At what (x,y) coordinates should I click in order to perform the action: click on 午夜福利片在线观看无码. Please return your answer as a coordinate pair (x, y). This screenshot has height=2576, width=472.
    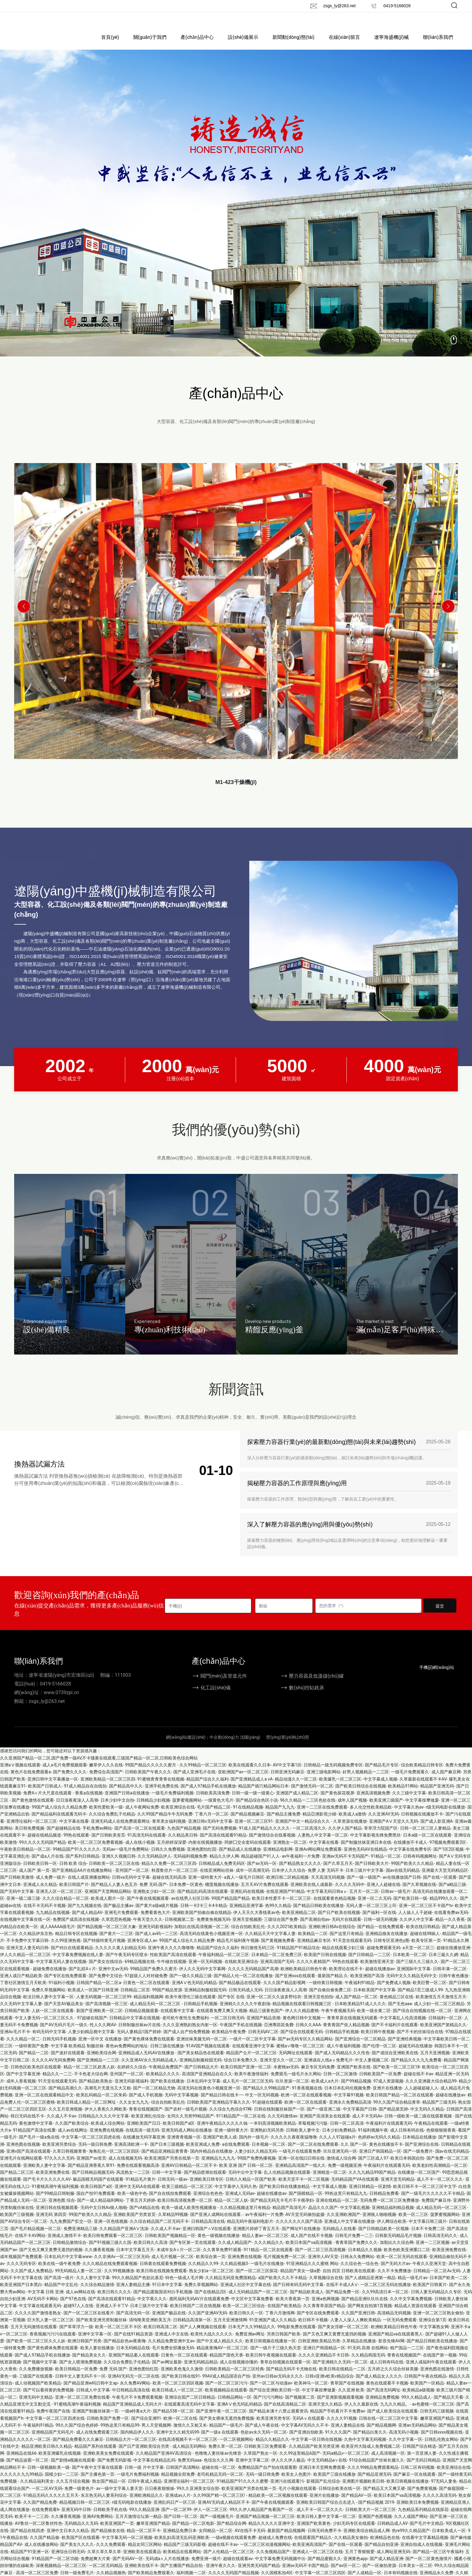
    Looking at the image, I should click on (389, 2132).